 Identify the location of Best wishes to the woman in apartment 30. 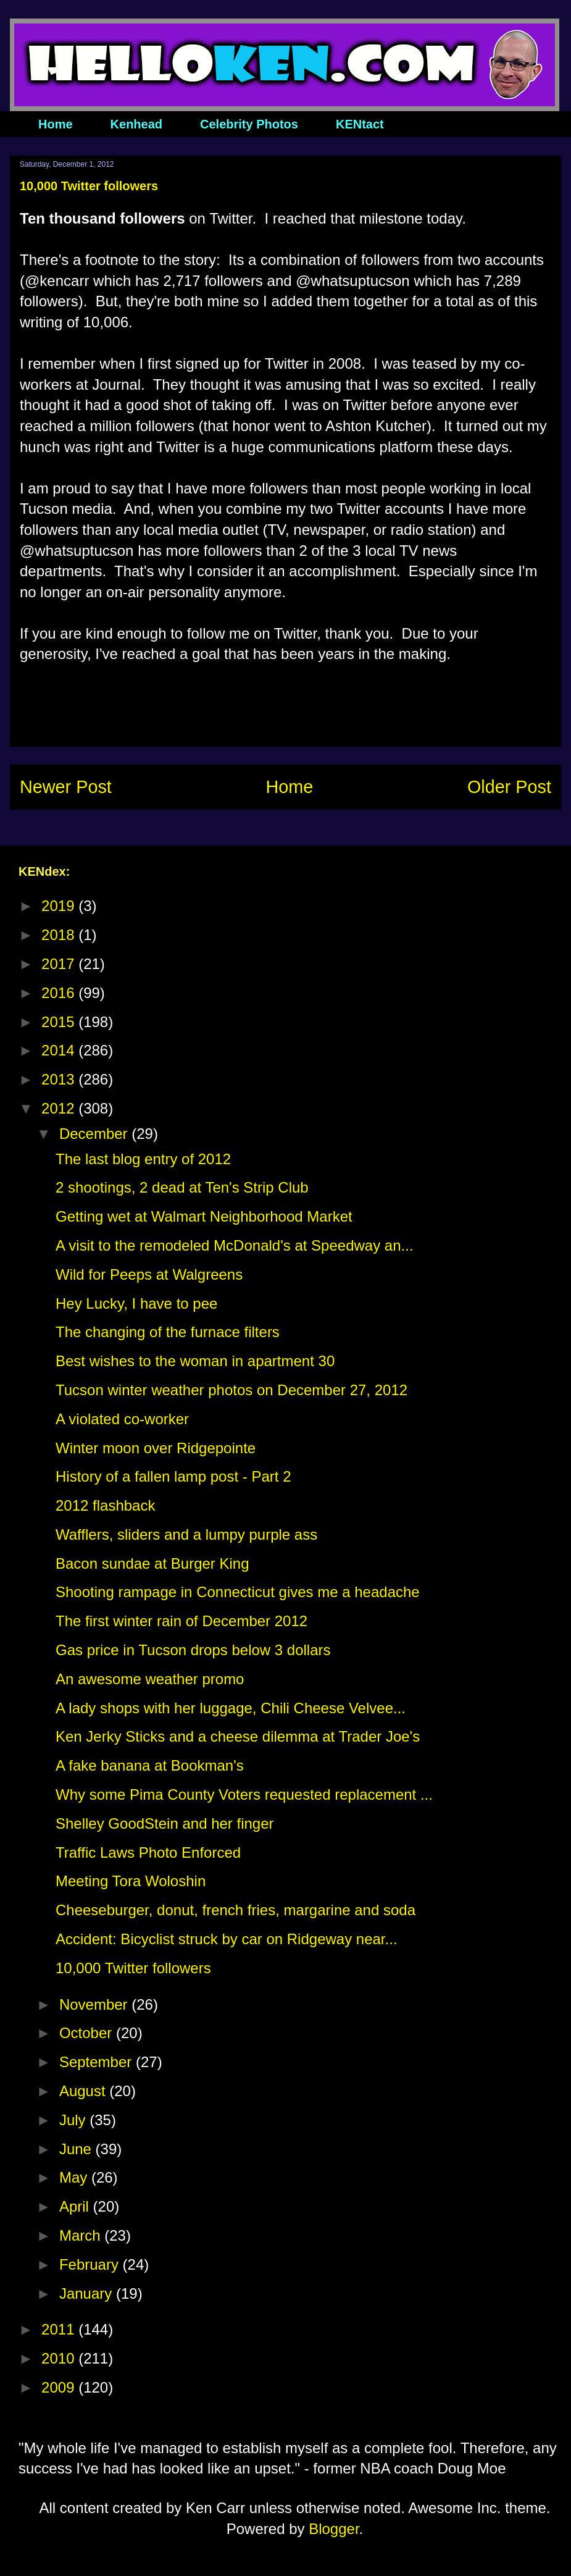
(195, 1361).